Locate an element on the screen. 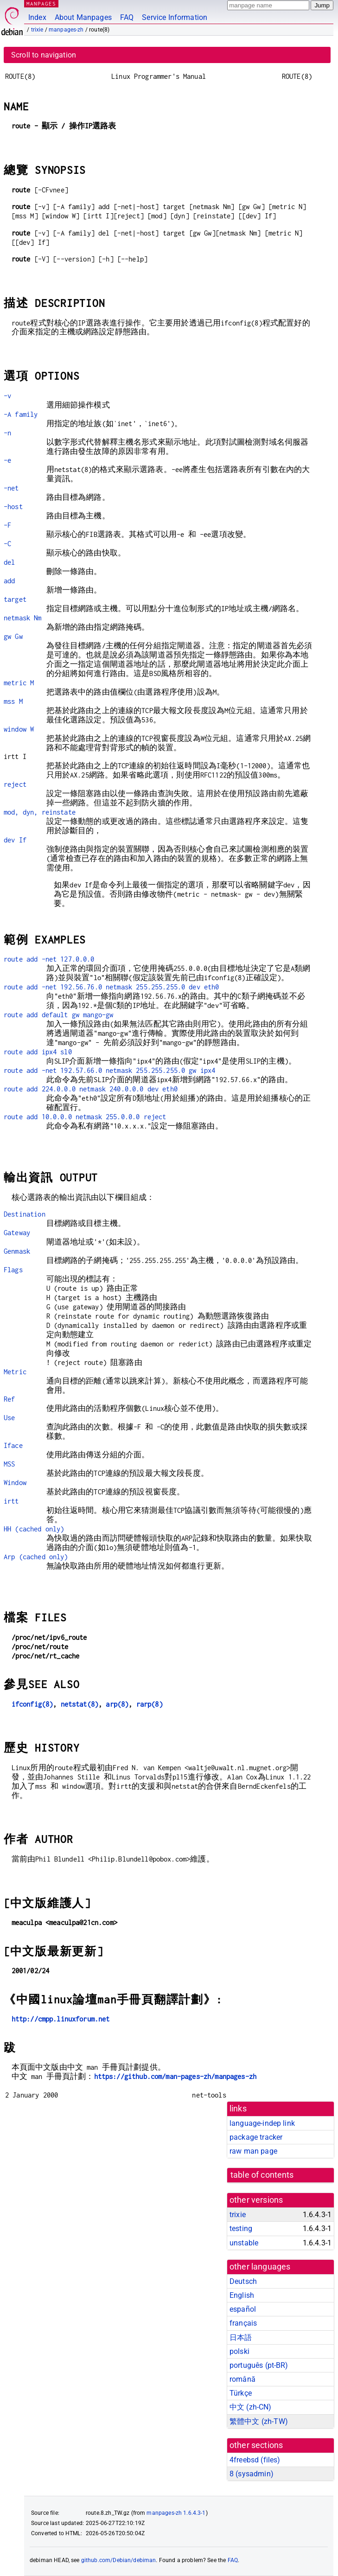 Image resolution: width=338 pixels, height=2576 pixels. window W is located at coordinates (19, 729).